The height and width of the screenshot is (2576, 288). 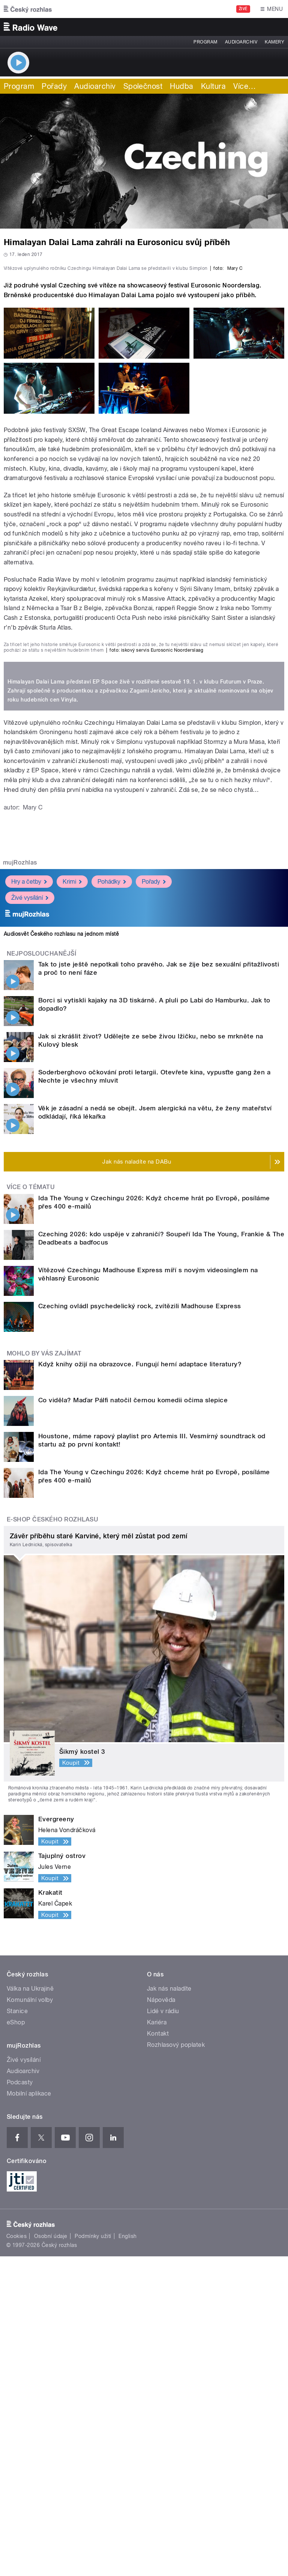 What do you see at coordinates (30, 2319) in the screenshot?
I see `Komunální volby` at bounding box center [30, 2319].